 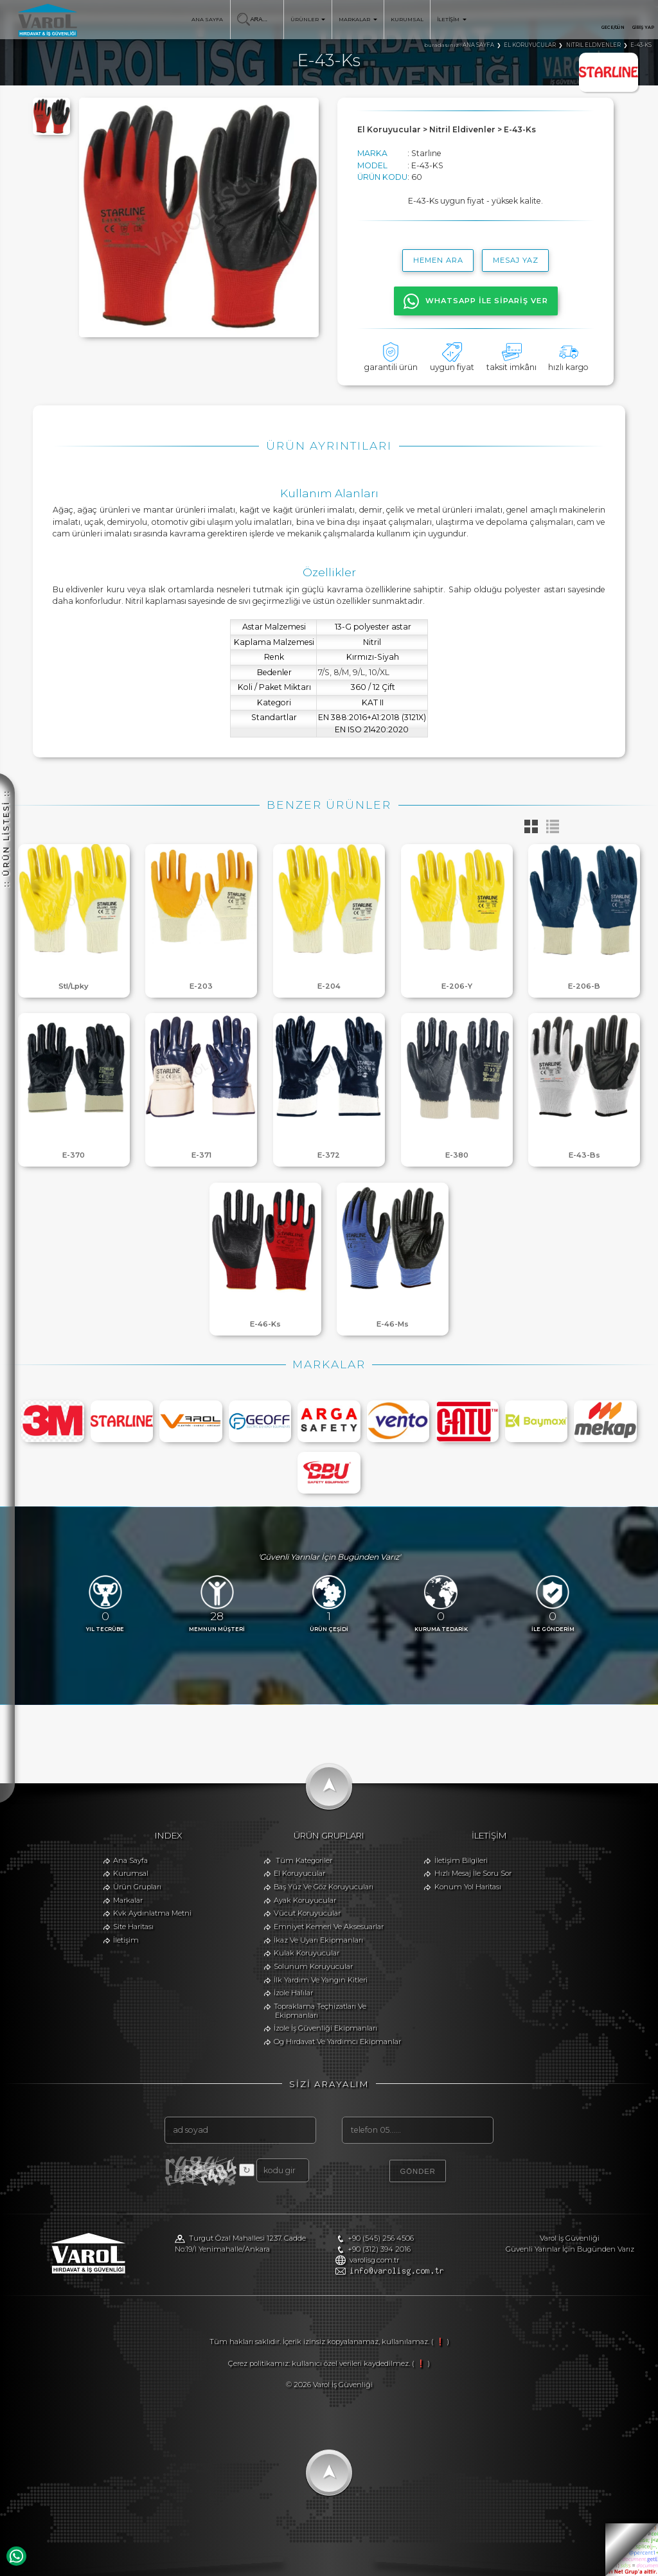 I want to click on Ana Sayfa, so click(x=130, y=1860).